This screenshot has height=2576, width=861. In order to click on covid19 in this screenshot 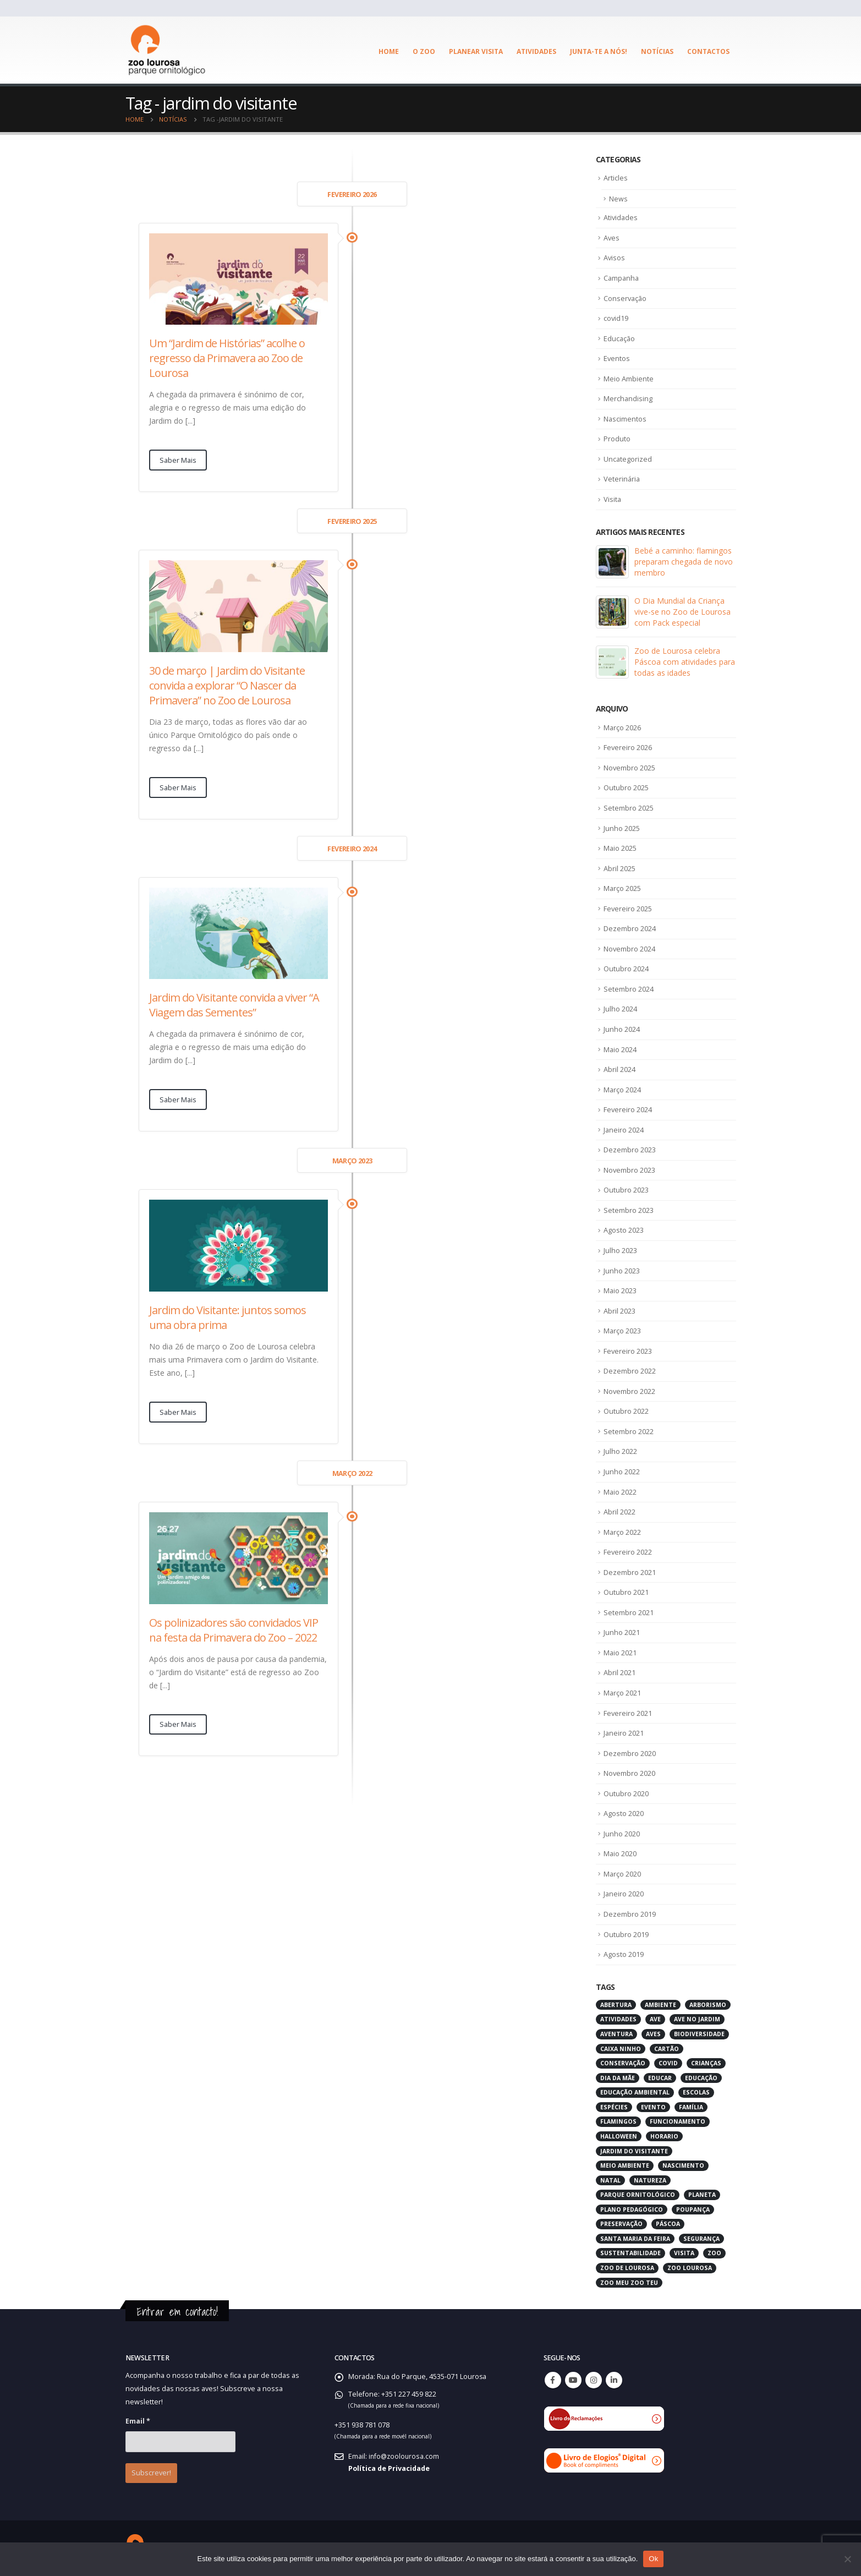, I will do `click(616, 319)`.